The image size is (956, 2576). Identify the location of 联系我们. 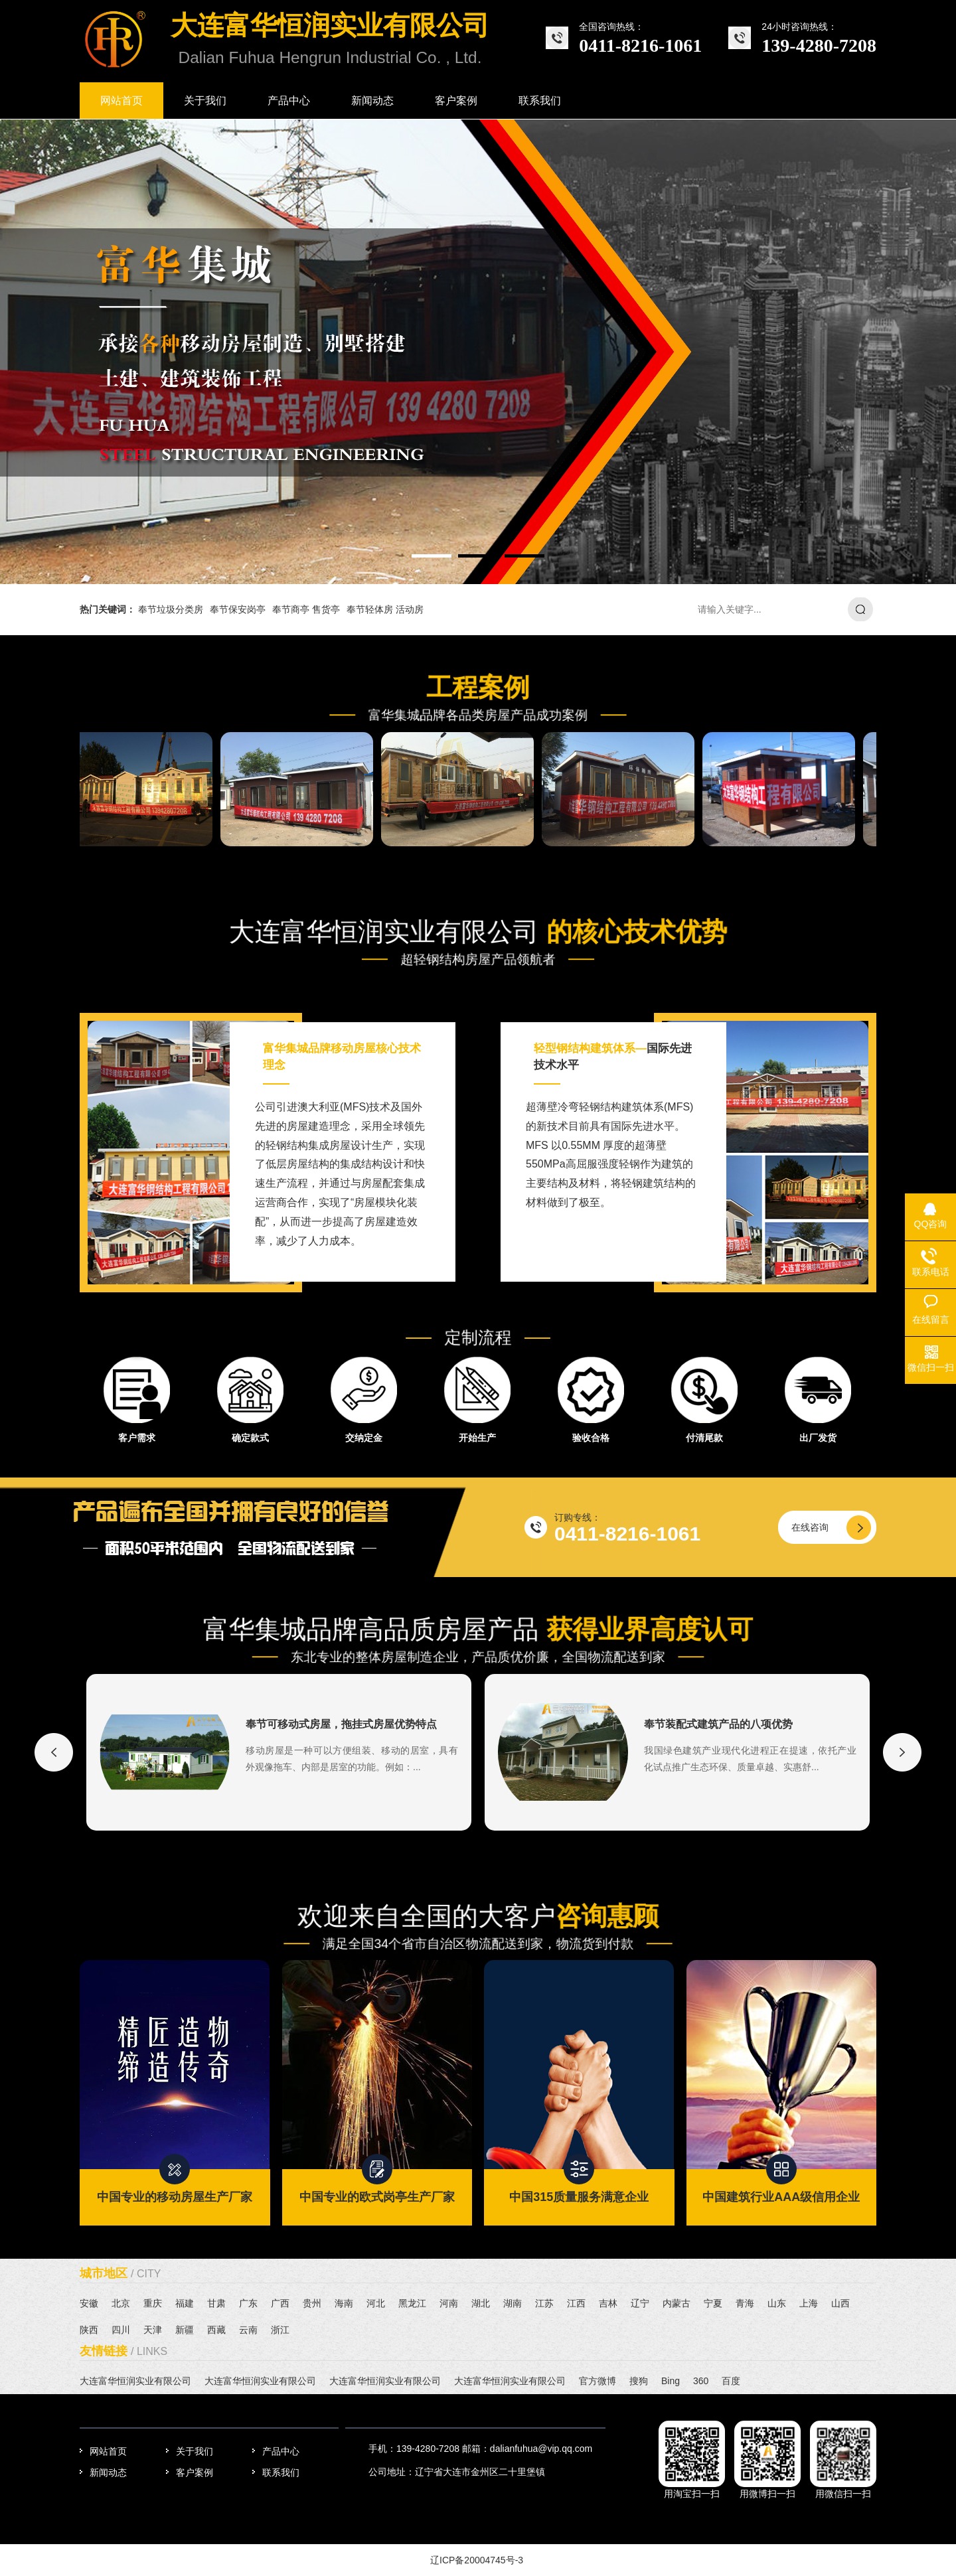
(280, 2472).